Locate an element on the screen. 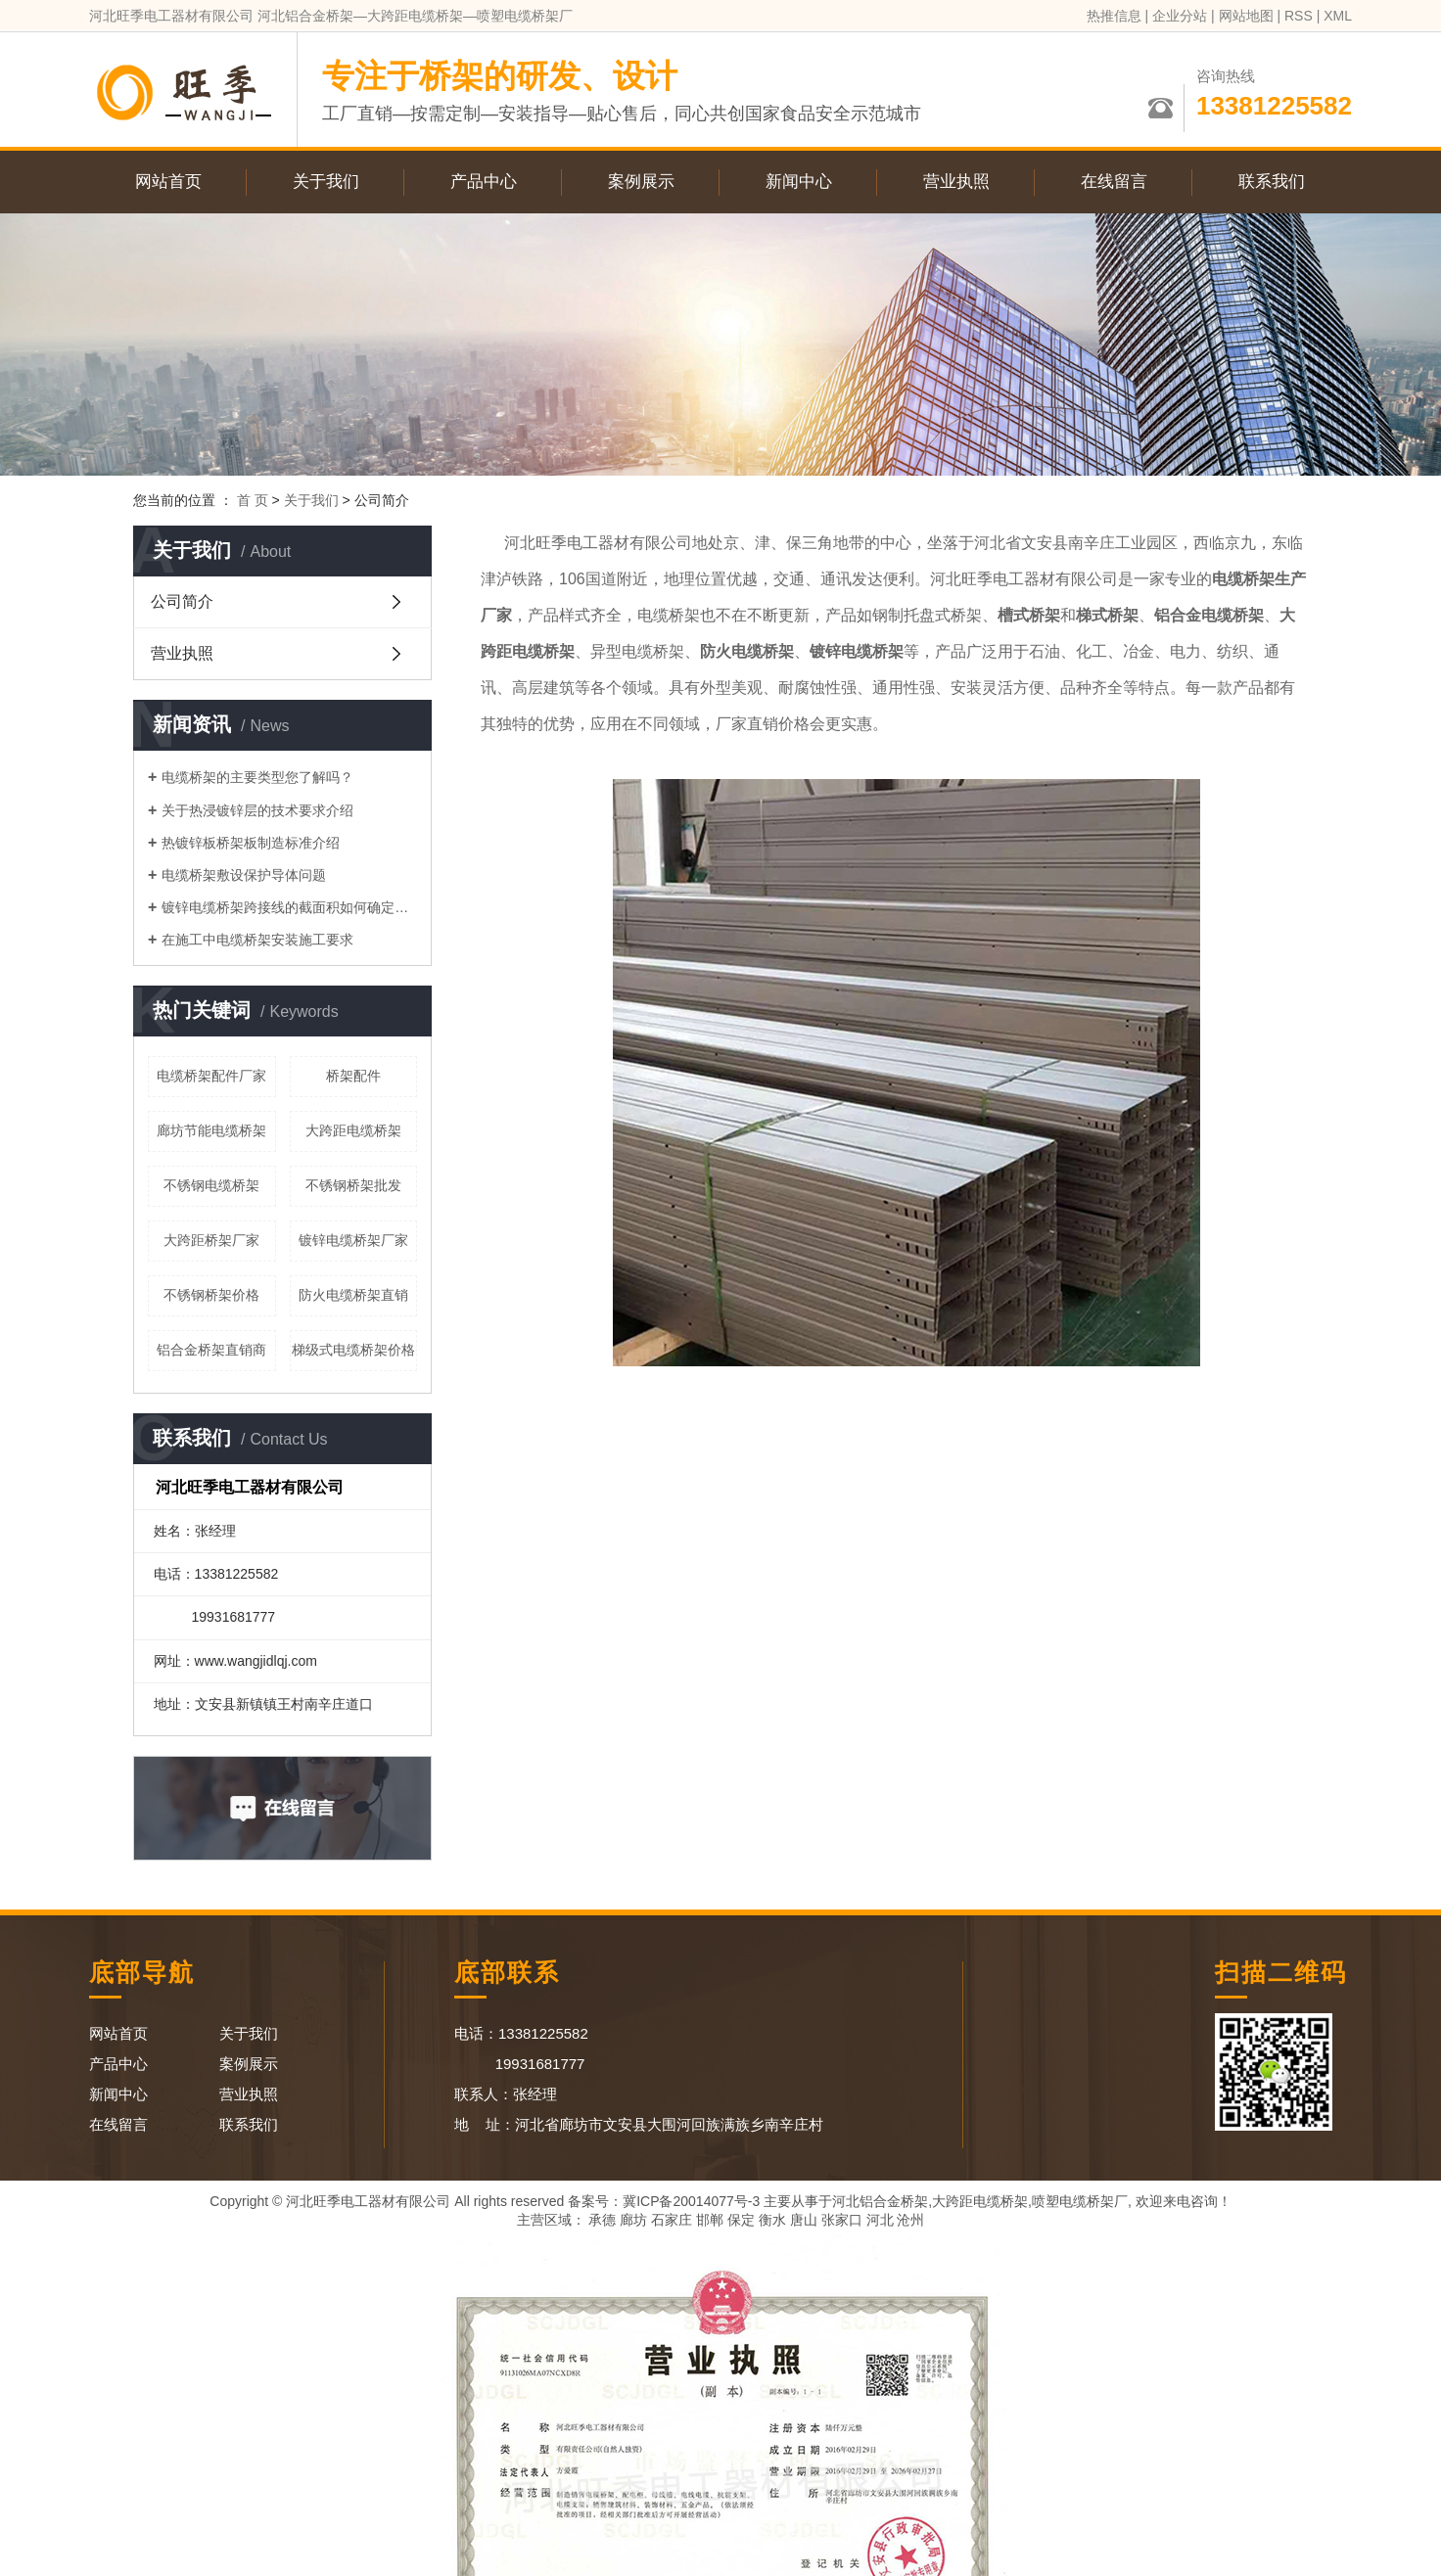 The image size is (1441, 2576). 唐山 is located at coordinates (803, 2220).